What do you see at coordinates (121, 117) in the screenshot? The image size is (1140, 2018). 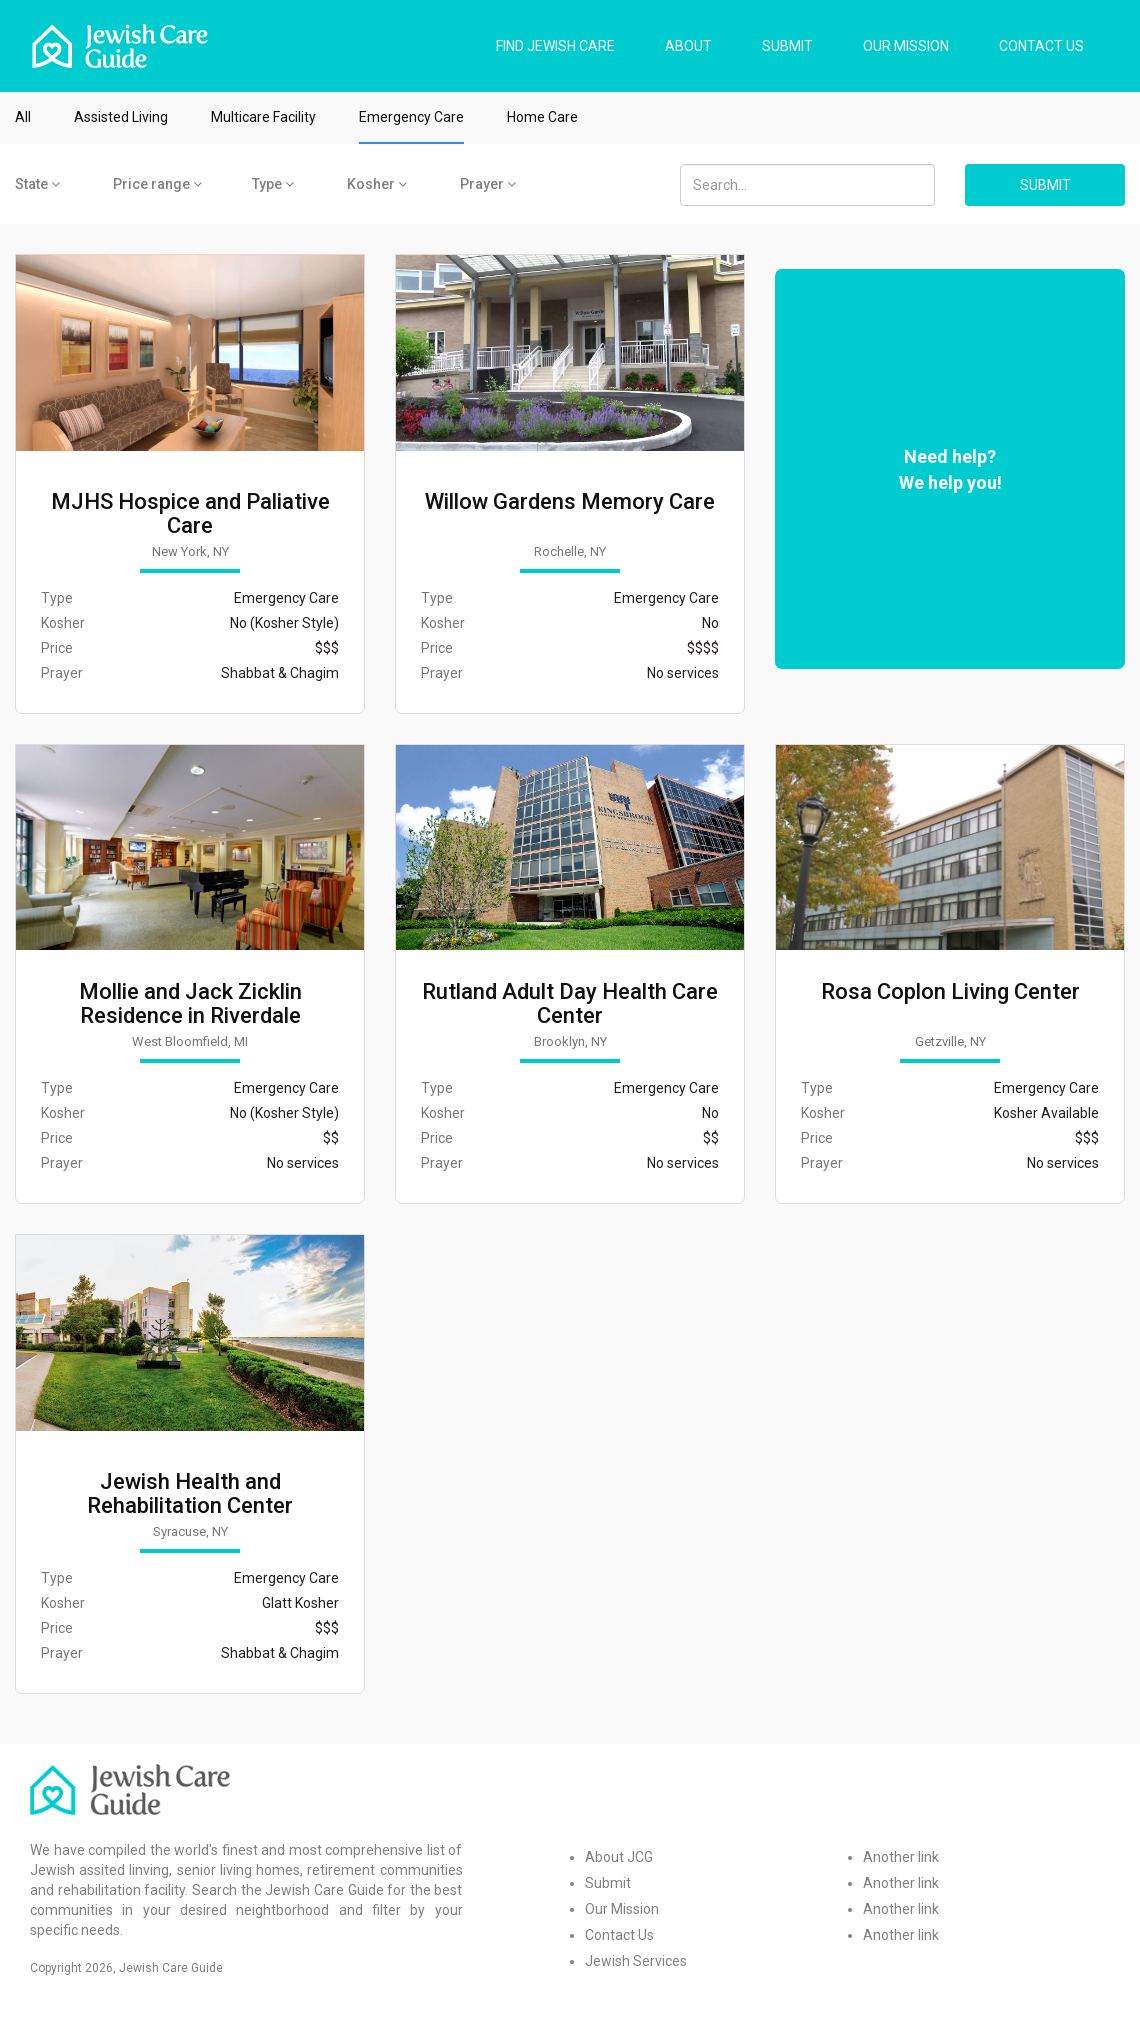 I see `Assisted Living` at bounding box center [121, 117].